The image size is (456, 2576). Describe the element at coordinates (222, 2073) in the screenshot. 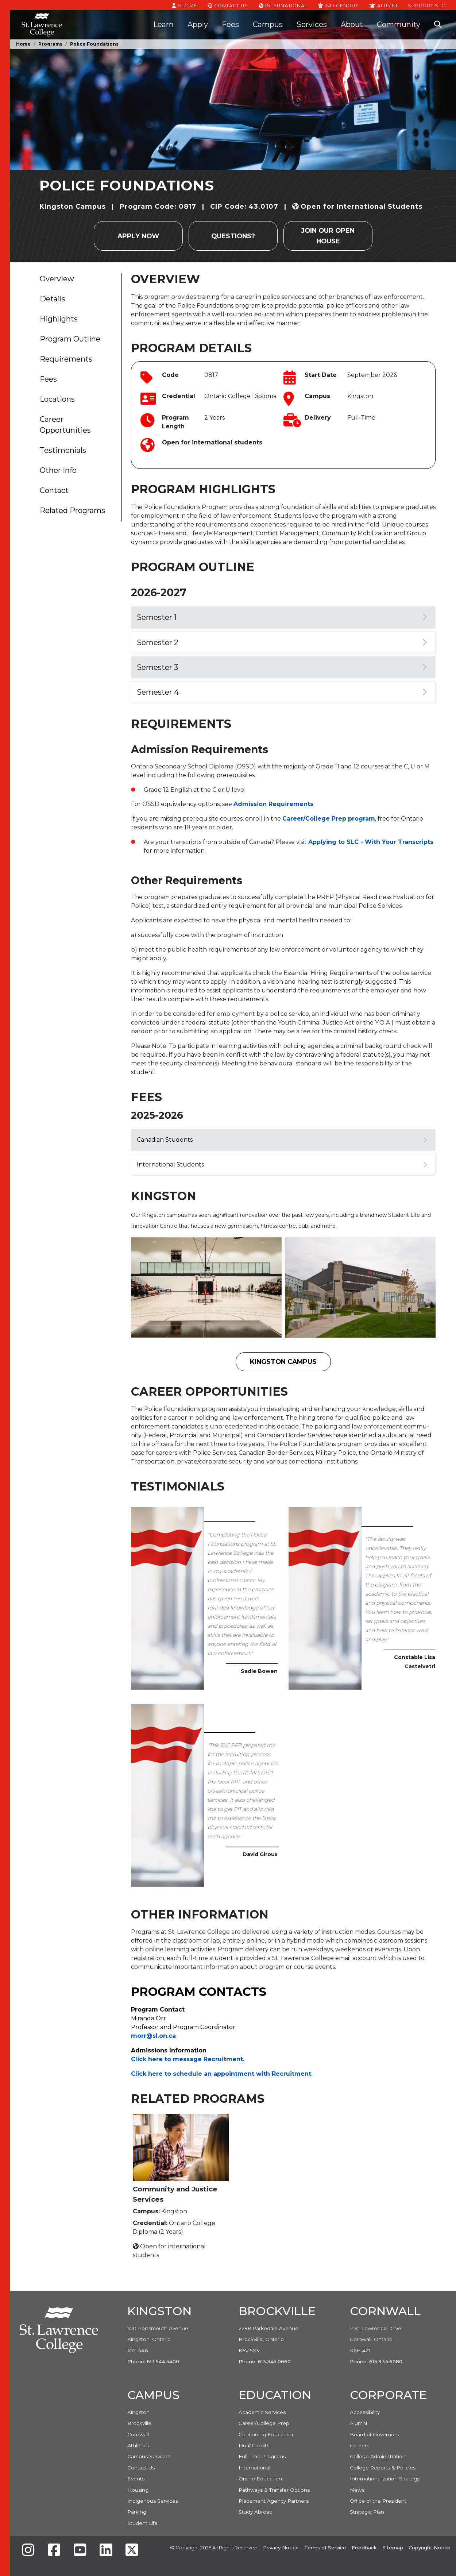

I see `Click here to schedule an appointment with Recruitment. [Link Click here to schedule an appointment with Recruitment.]` at that location.